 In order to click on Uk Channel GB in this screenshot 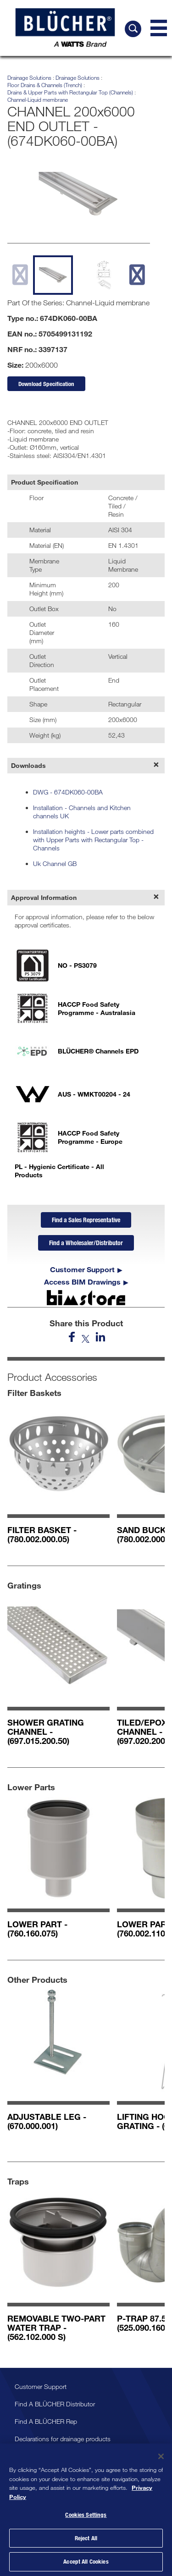, I will do `click(55, 863)`.